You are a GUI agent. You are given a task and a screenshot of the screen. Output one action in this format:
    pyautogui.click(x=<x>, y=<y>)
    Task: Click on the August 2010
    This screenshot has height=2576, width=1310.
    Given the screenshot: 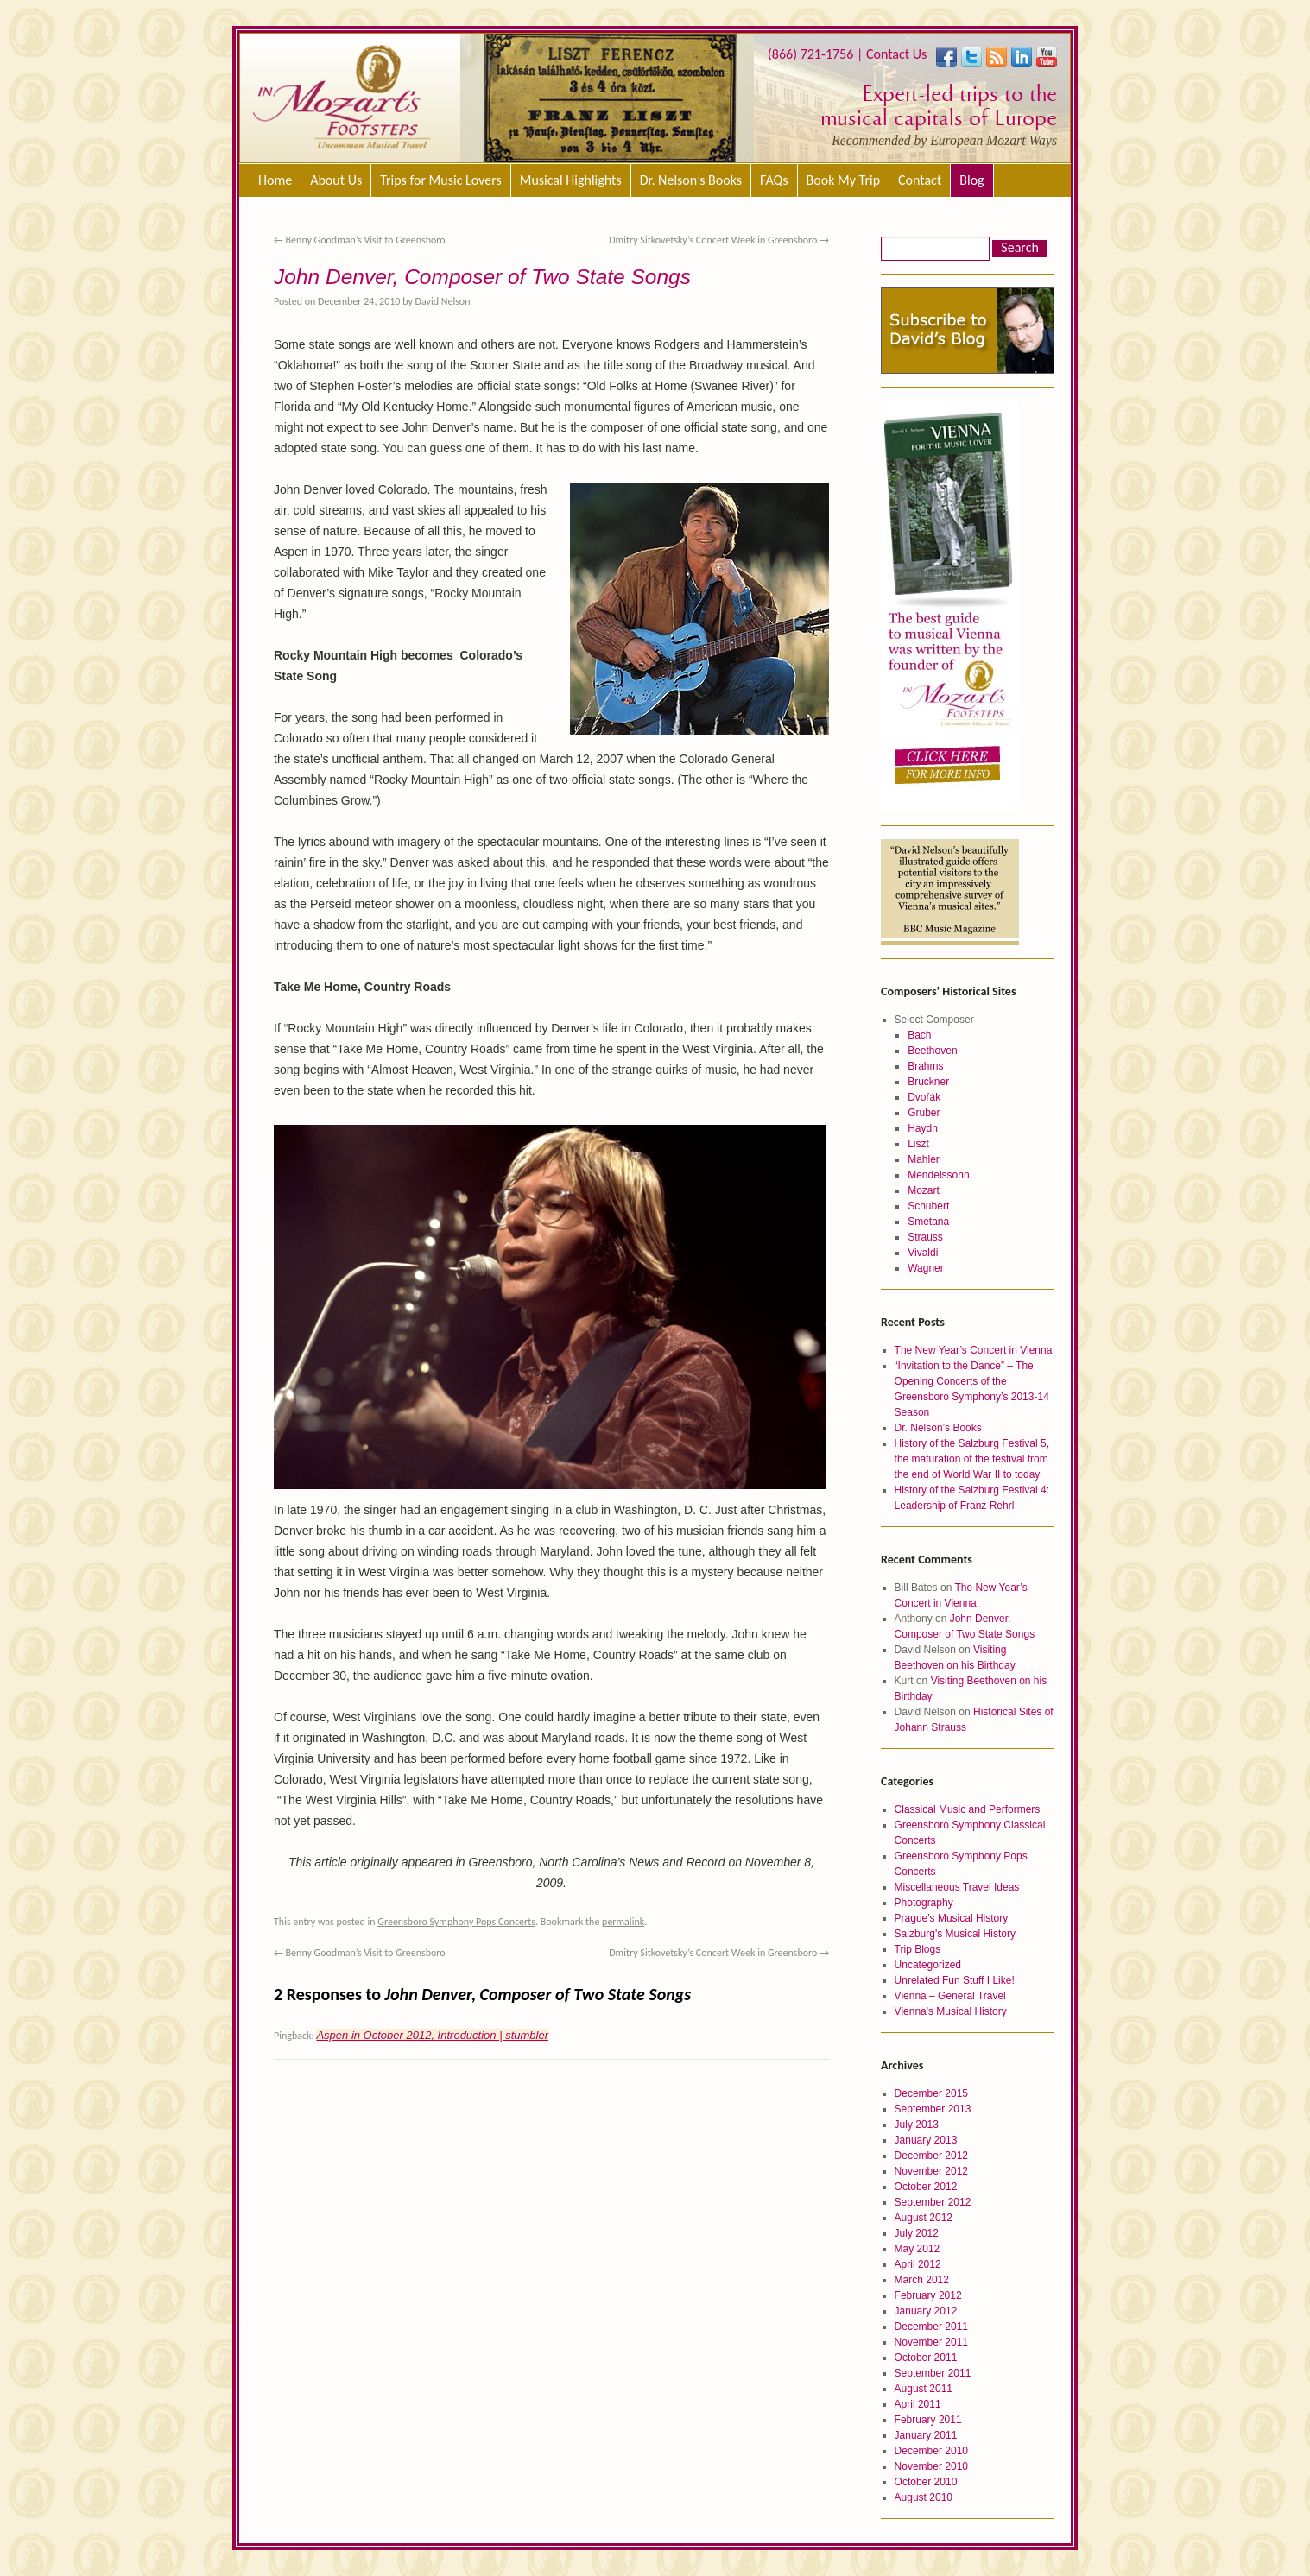 What is the action you would take?
    pyautogui.click(x=923, y=2497)
    